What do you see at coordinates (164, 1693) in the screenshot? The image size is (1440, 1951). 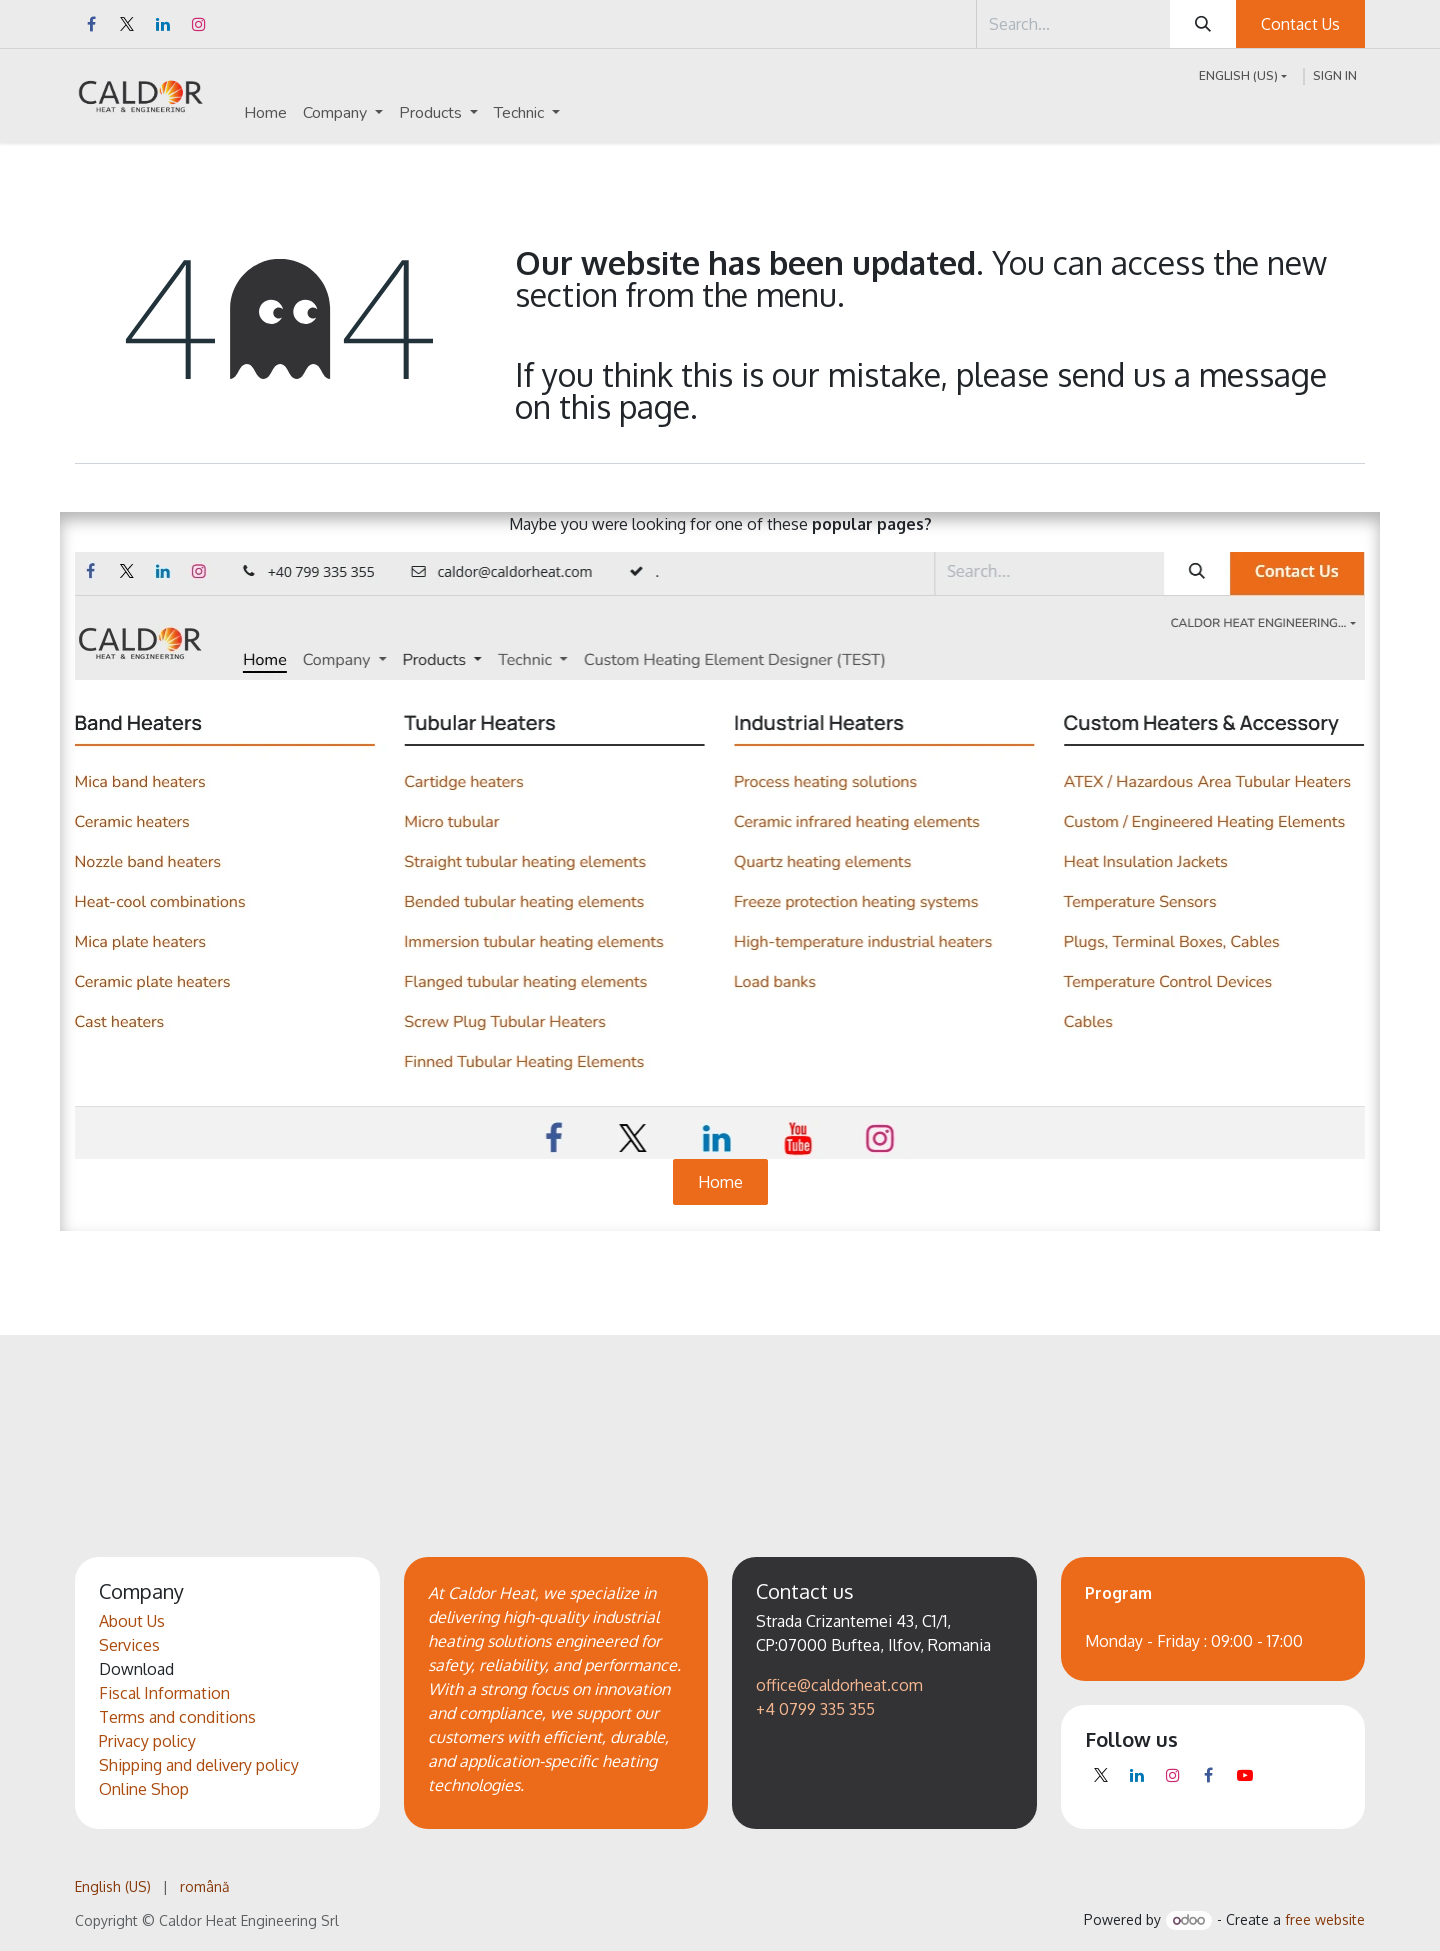 I see `Fiscal Information` at bounding box center [164, 1693].